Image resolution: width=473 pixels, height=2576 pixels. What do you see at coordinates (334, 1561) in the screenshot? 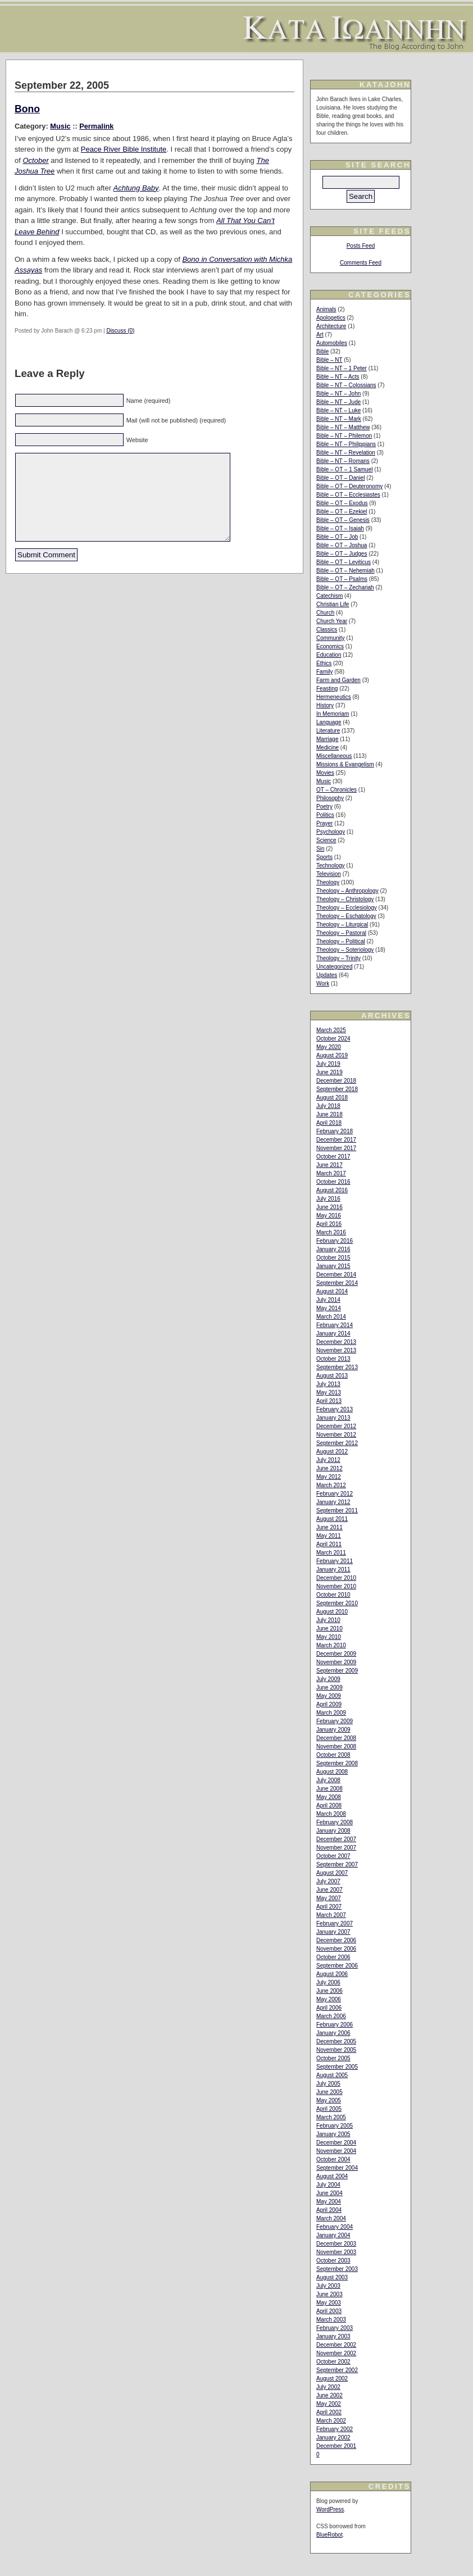
I see `February 2011` at bounding box center [334, 1561].